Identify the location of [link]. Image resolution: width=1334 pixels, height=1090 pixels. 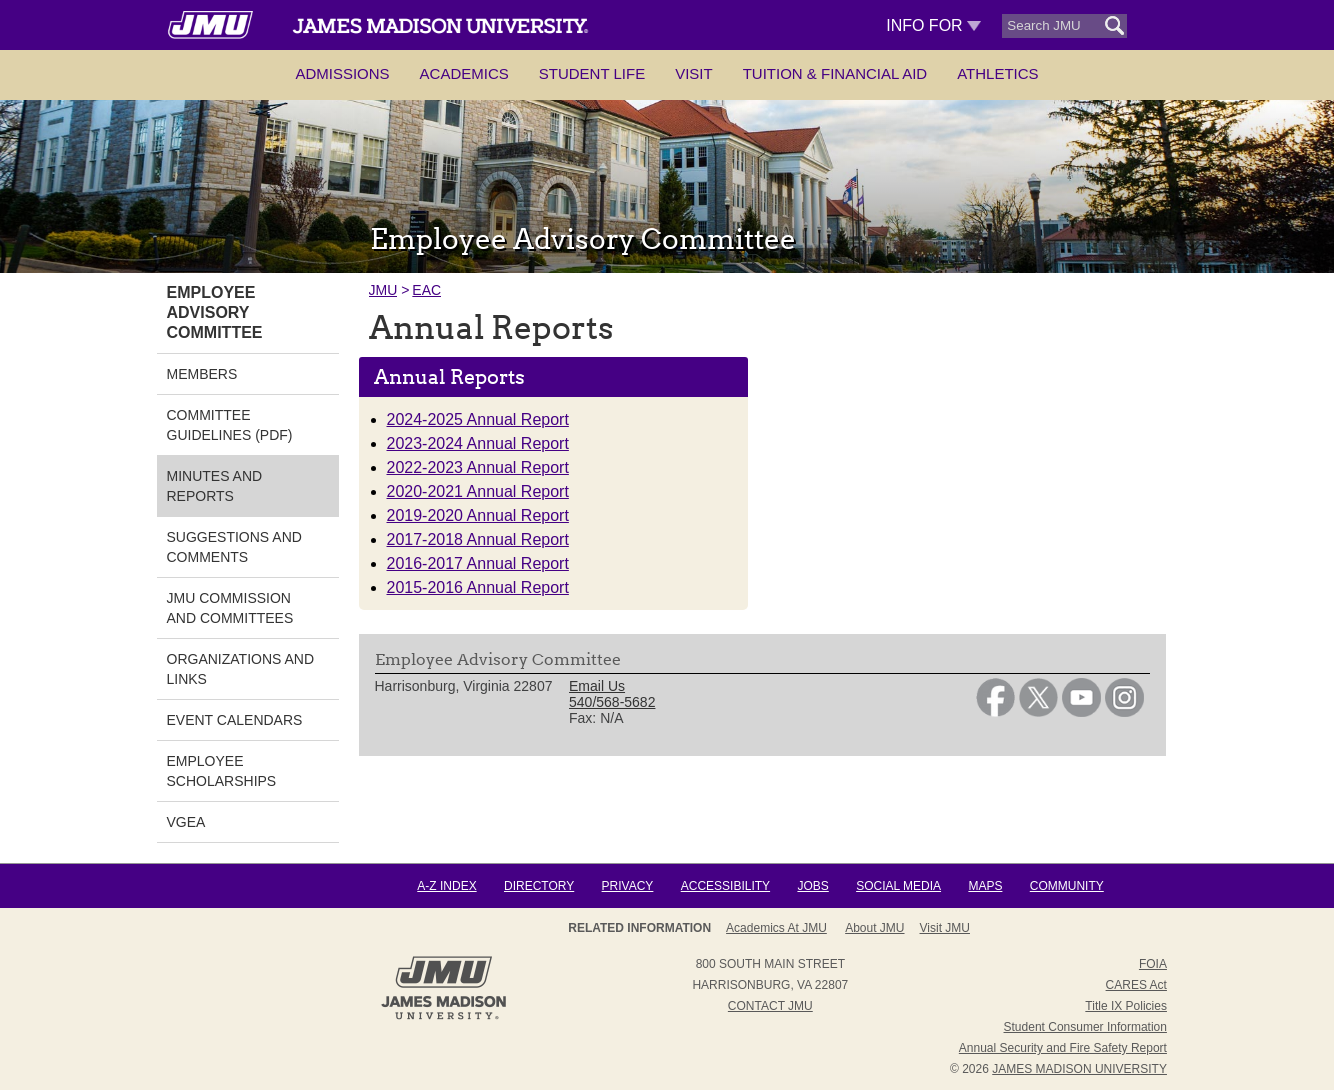
(995, 712).